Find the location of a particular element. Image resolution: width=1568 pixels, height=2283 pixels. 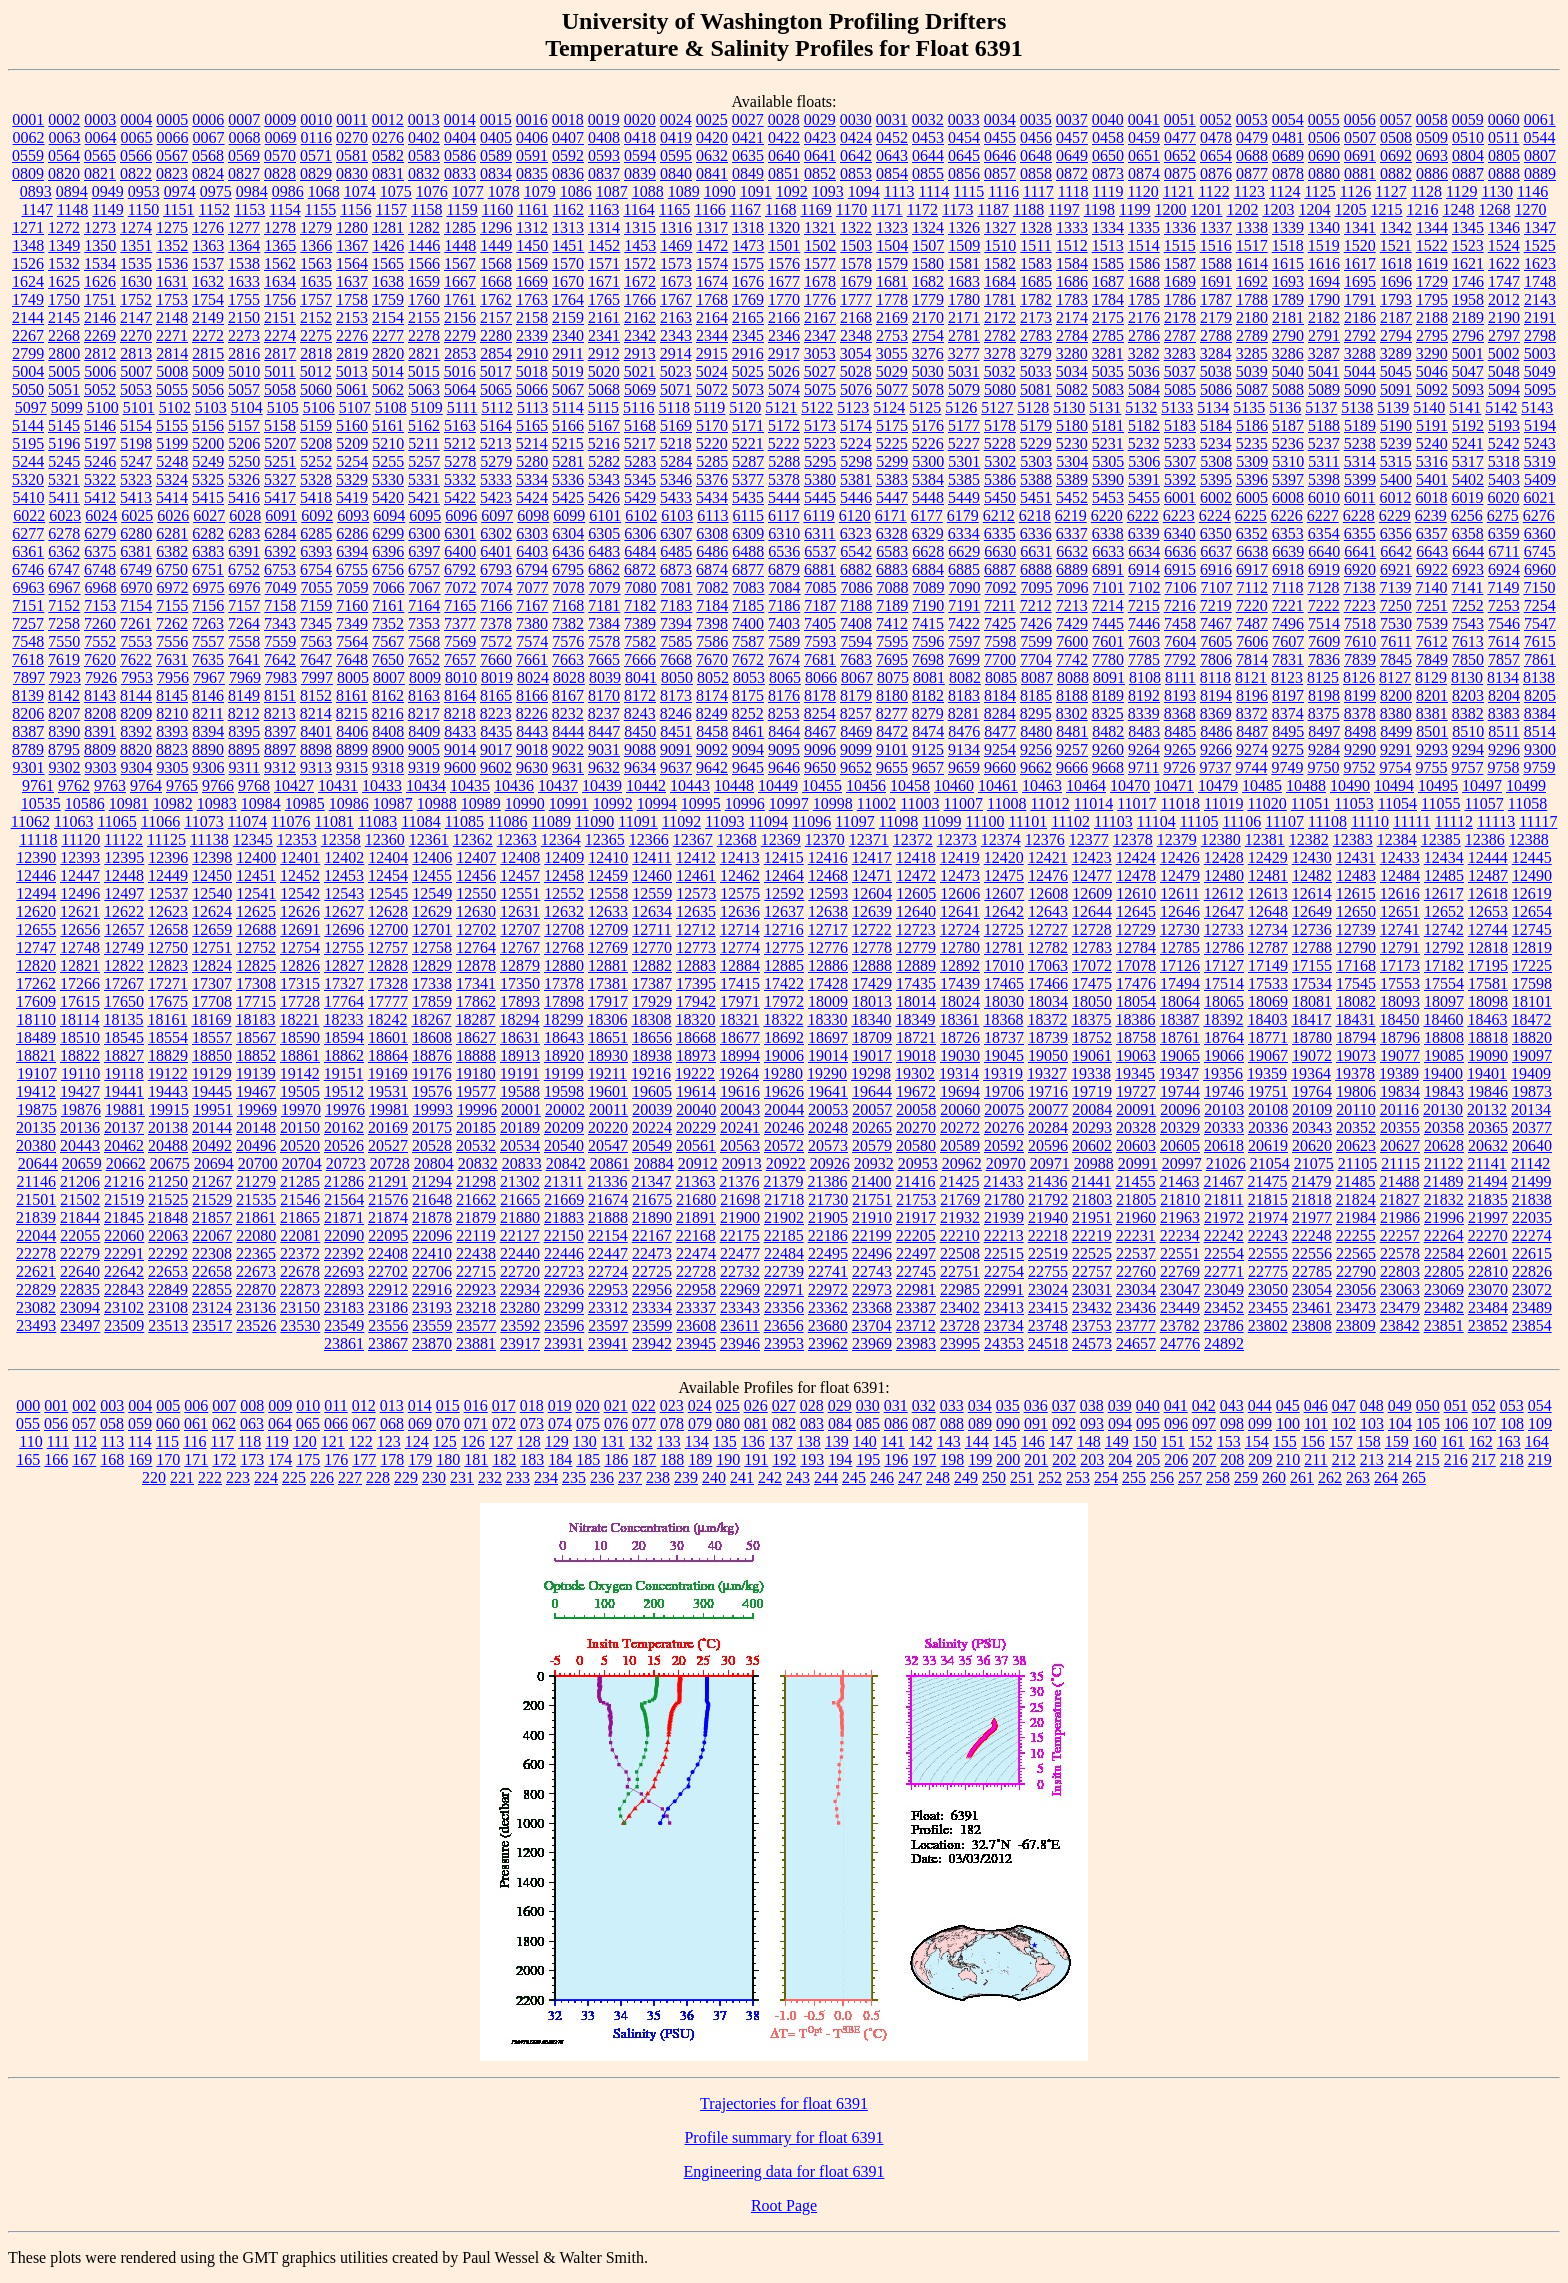

7663 is located at coordinates (568, 659).